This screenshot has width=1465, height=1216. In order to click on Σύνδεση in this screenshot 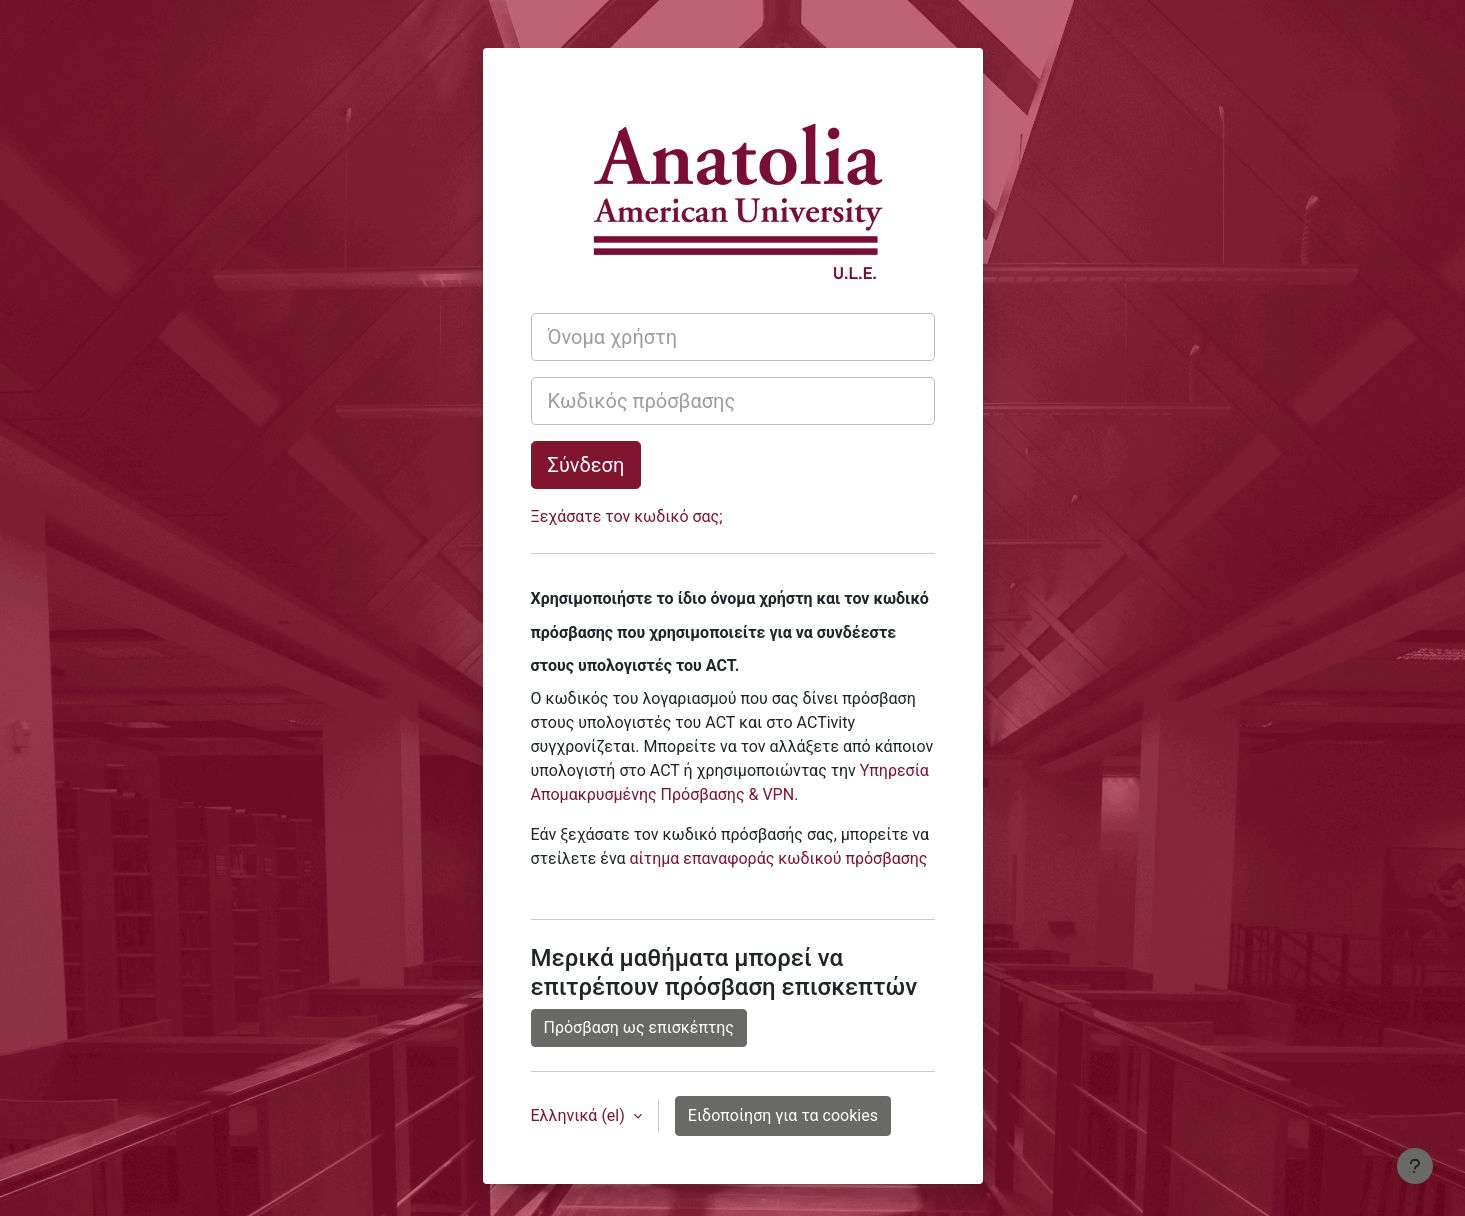, I will do `click(586, 465)`.